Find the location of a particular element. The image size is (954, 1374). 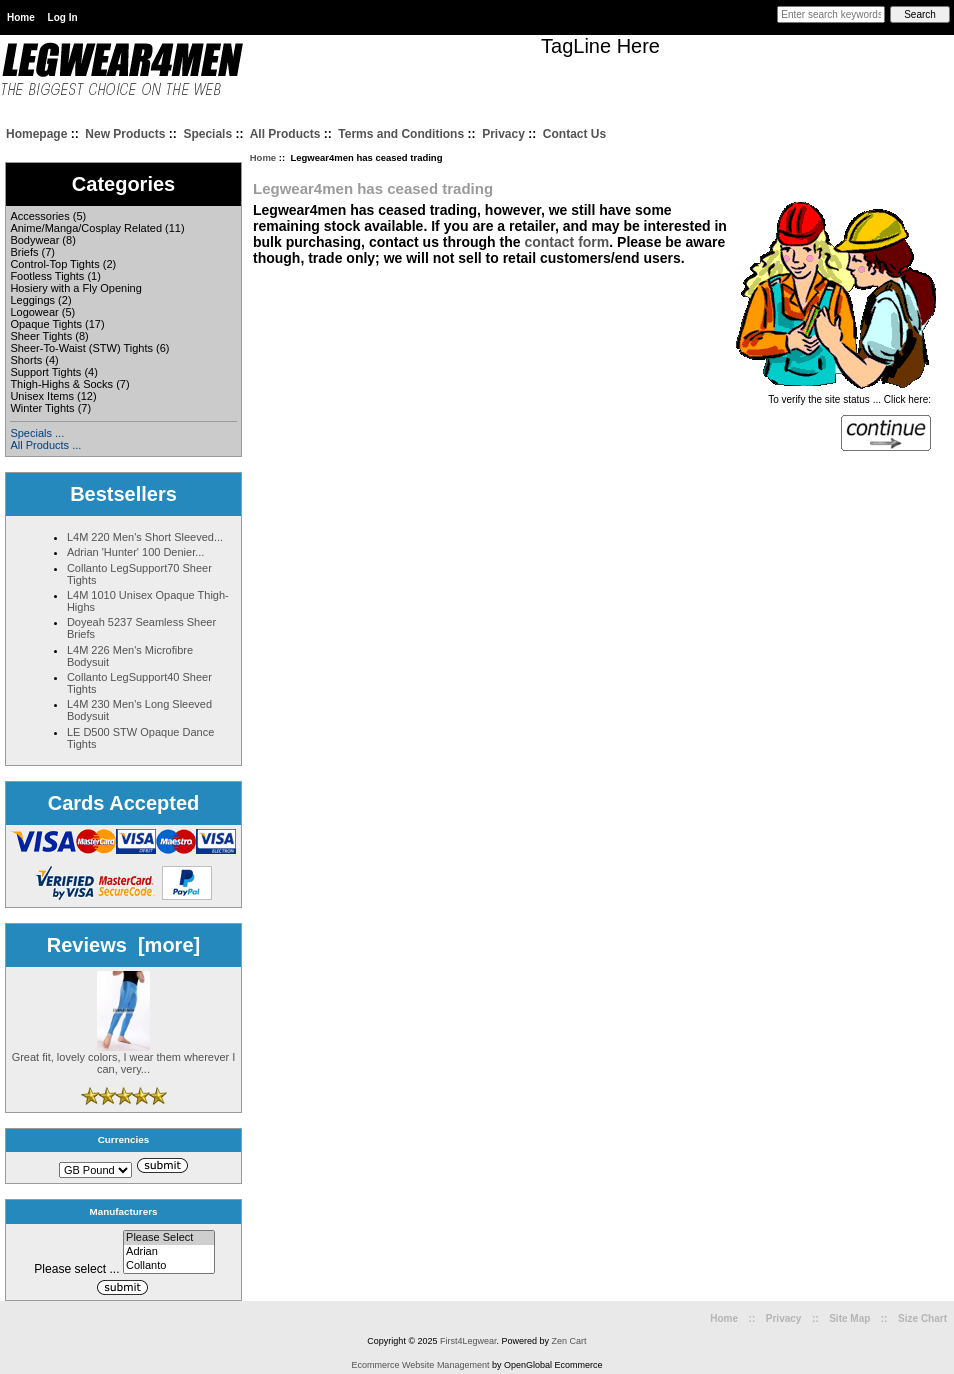

[Enter search keywords here] is located at coordinates (831, 14).